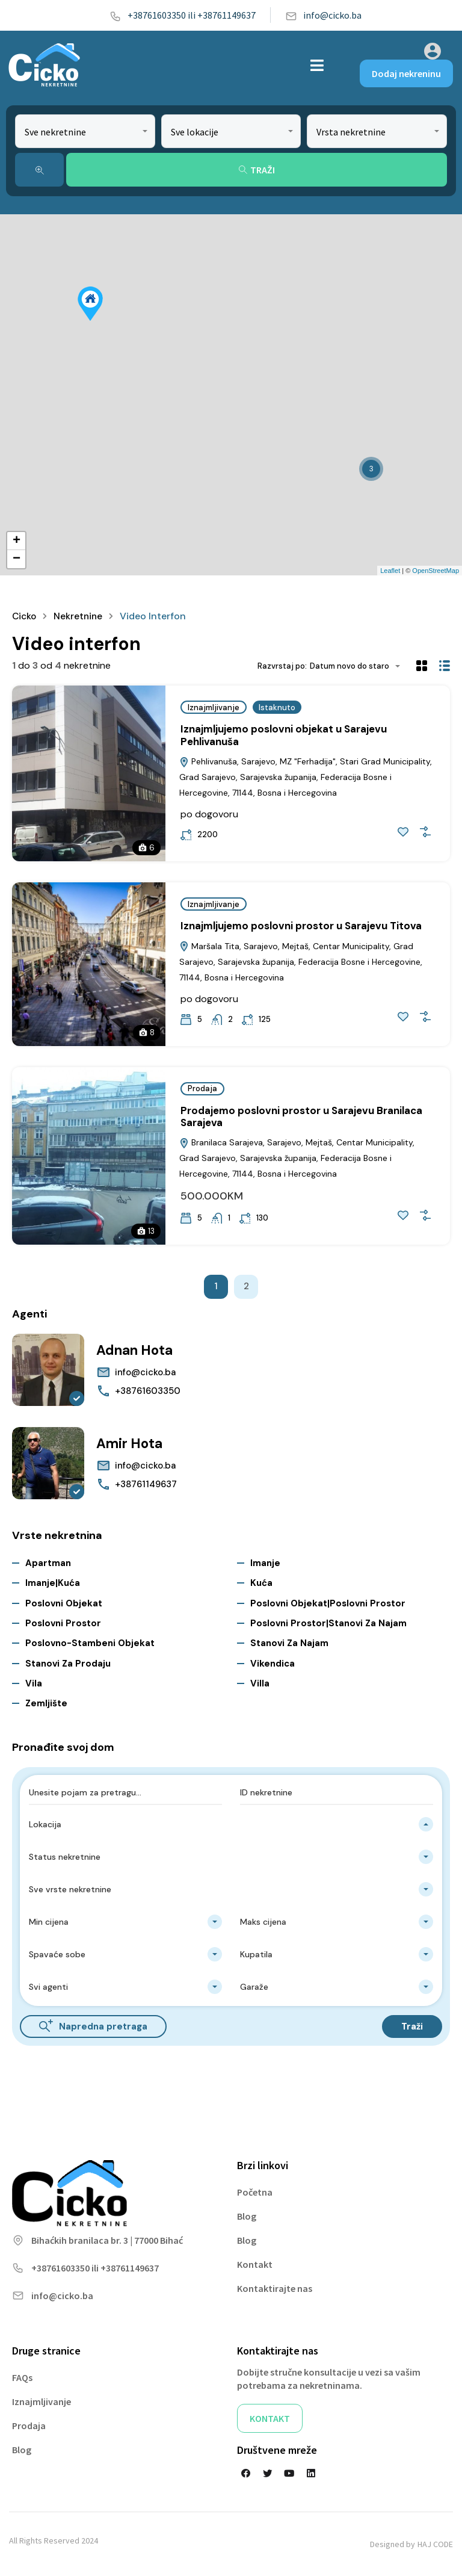 The width and height of the screenshot is (462, 2576). Describe the element at coordinates (265, 1562) in the screenshot. I see `Imanje` at that location.